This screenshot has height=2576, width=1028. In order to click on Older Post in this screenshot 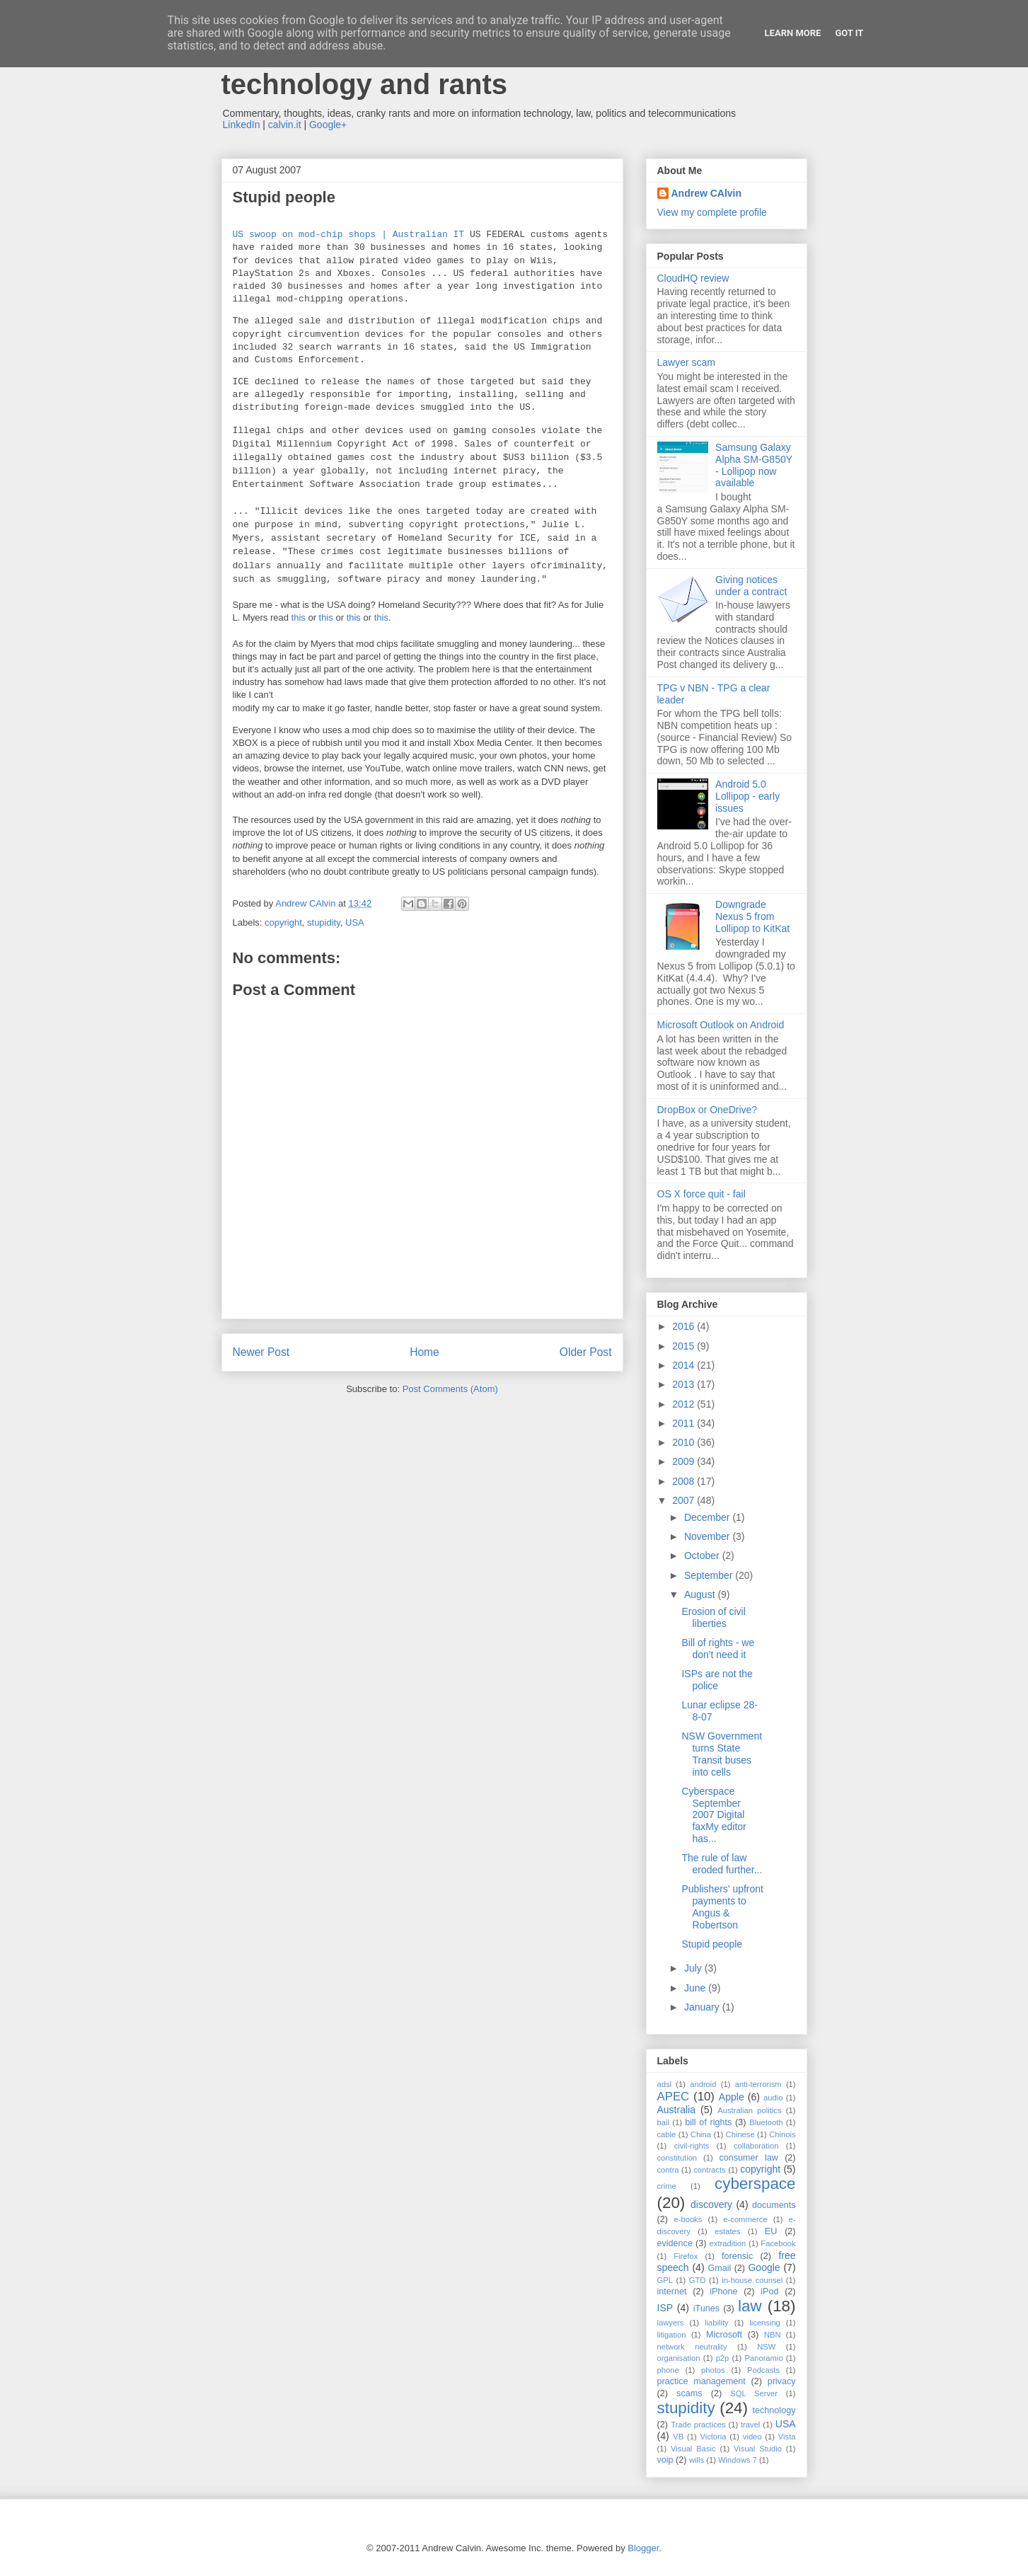, I will do `click(586, 1352)`.